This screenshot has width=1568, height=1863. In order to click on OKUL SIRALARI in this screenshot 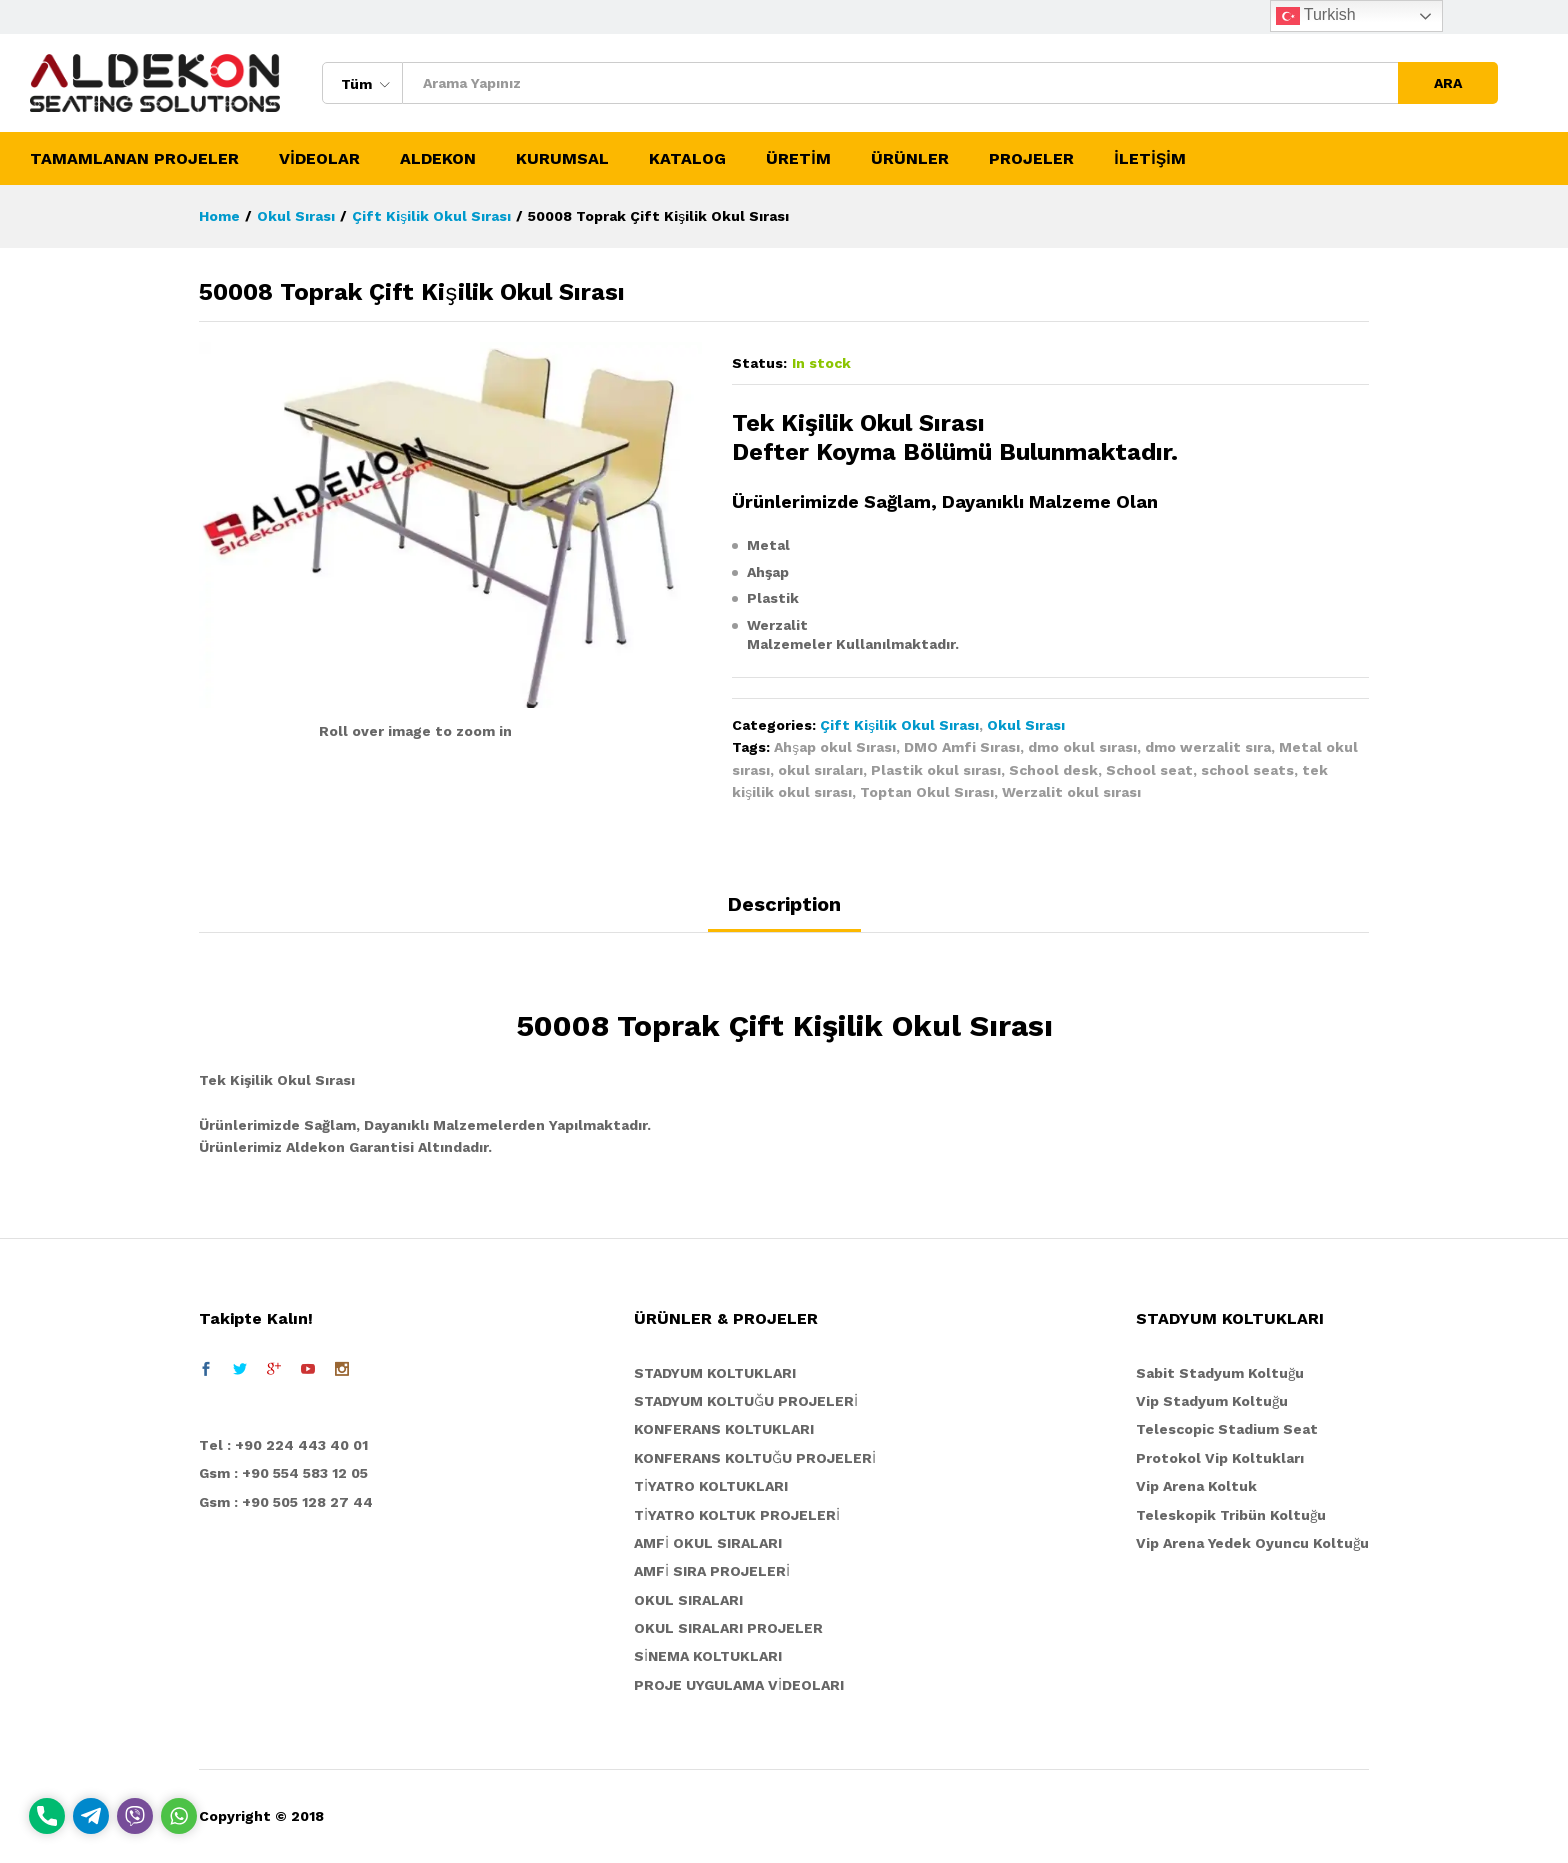, I will do `click(688, 1600)`.